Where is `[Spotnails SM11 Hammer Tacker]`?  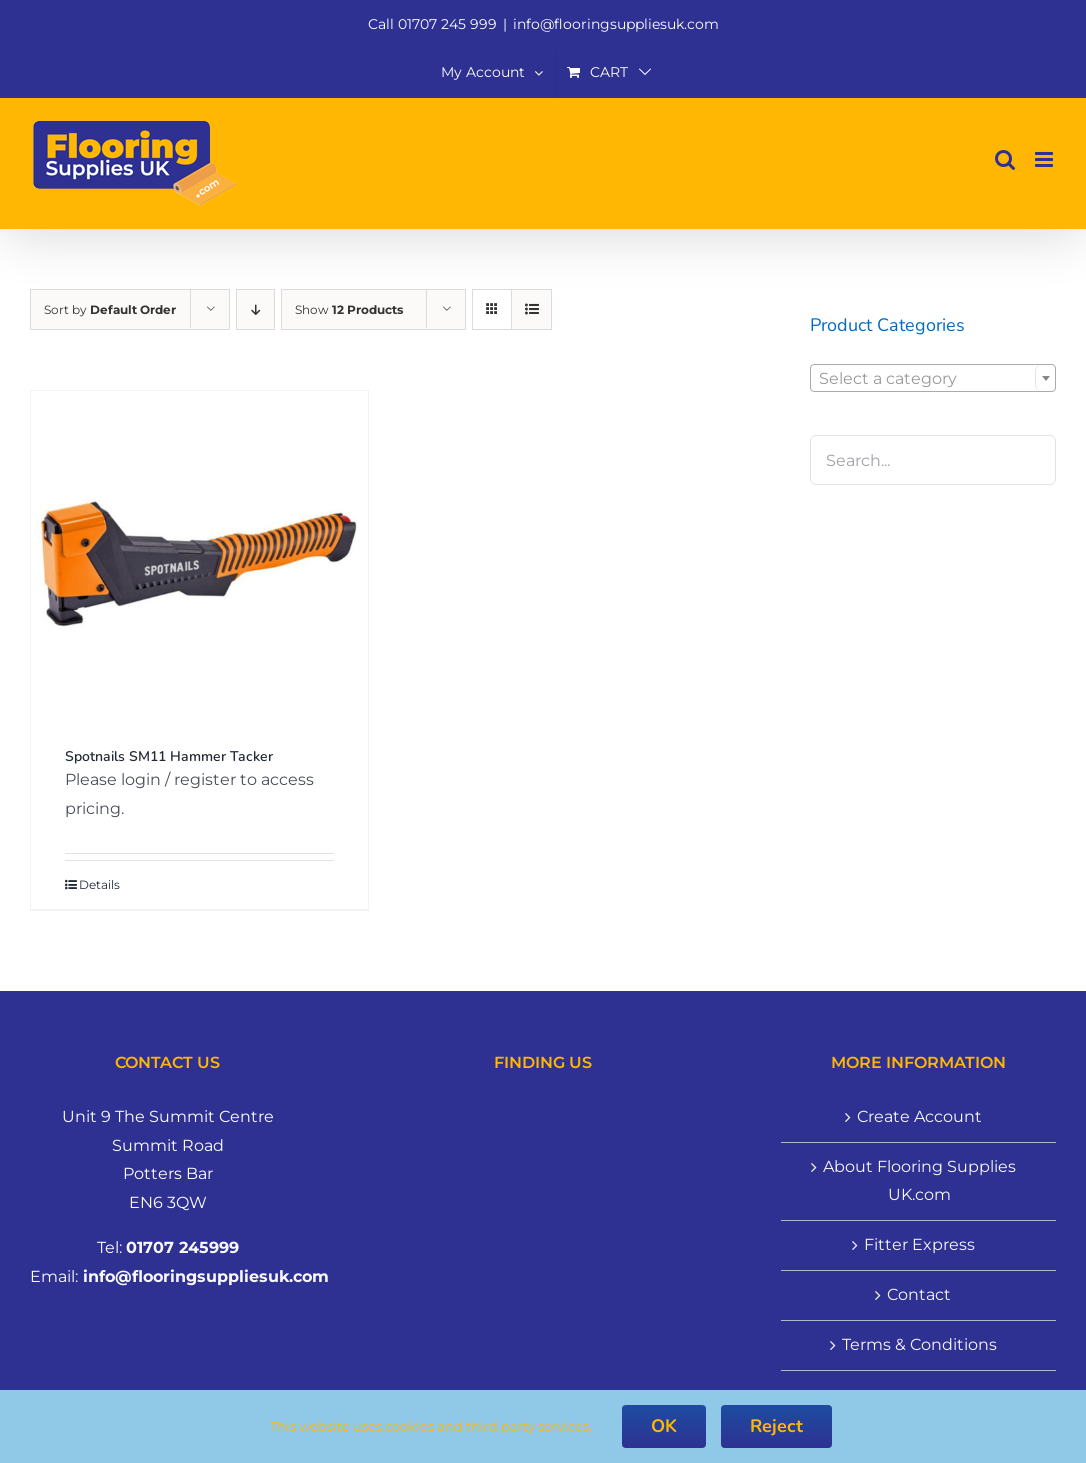 [Spotnails SM11 Hammer Tacker] is located at coordinates (199, 559).